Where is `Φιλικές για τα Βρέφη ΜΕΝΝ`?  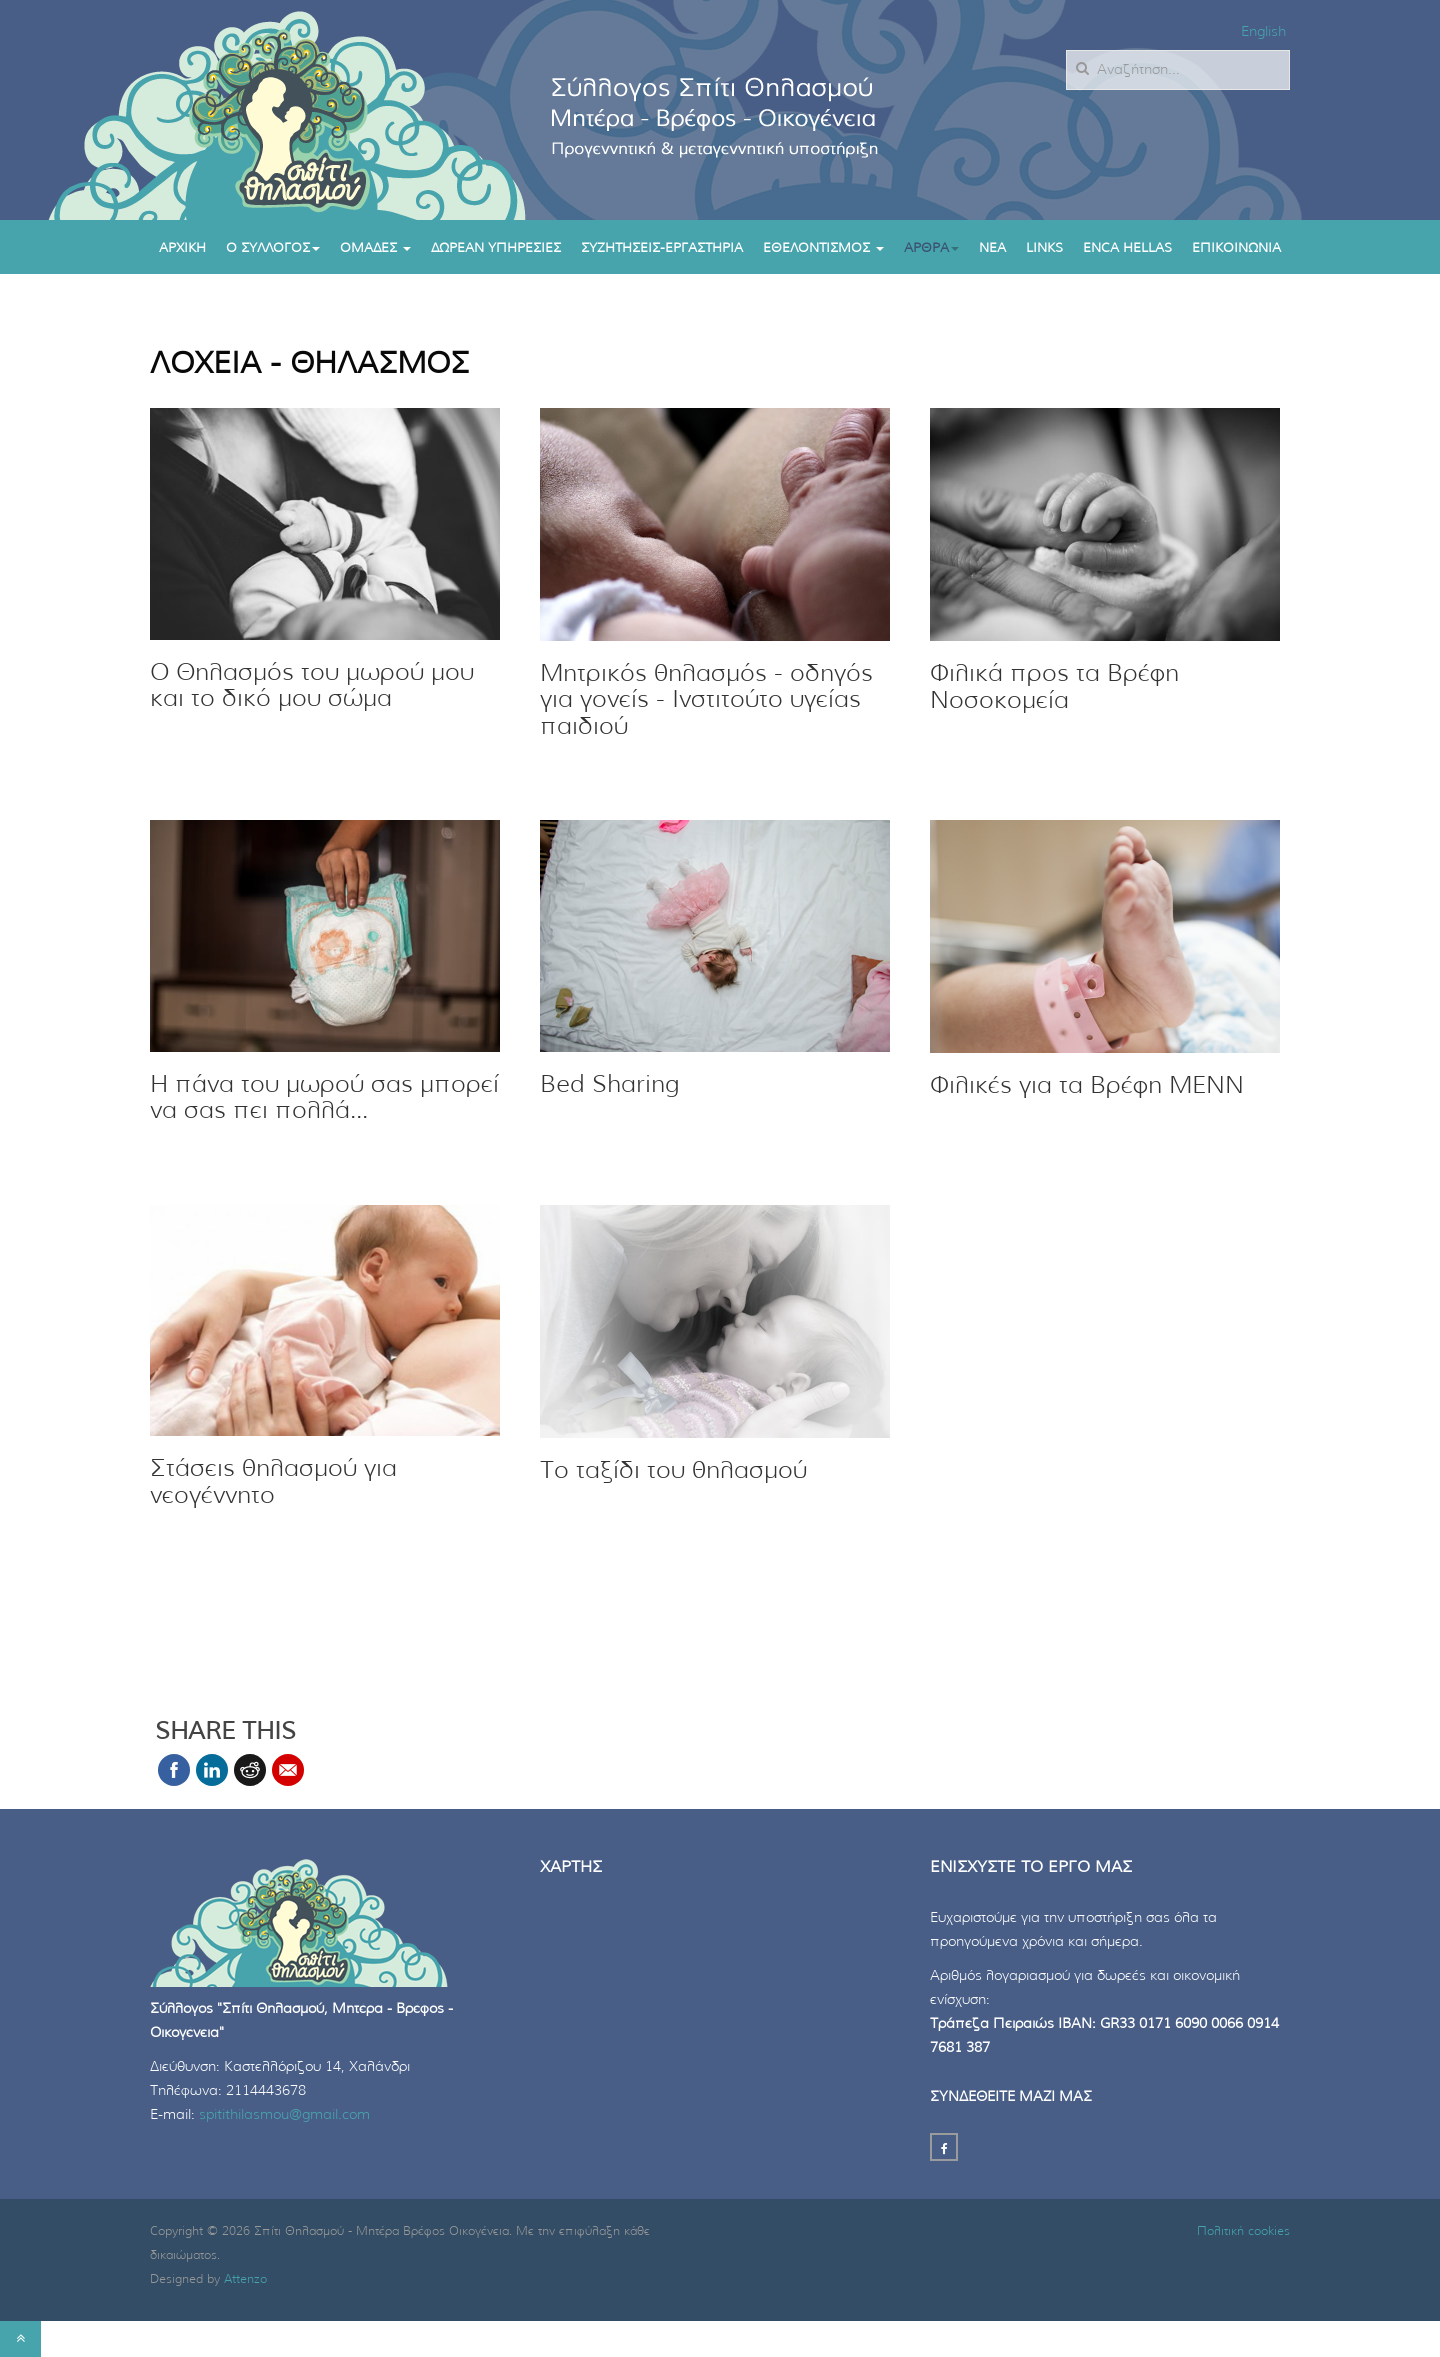 Φιλικές για τα Βρέφη ΜΕΝΝ is located at coordinates (1087, 1086).